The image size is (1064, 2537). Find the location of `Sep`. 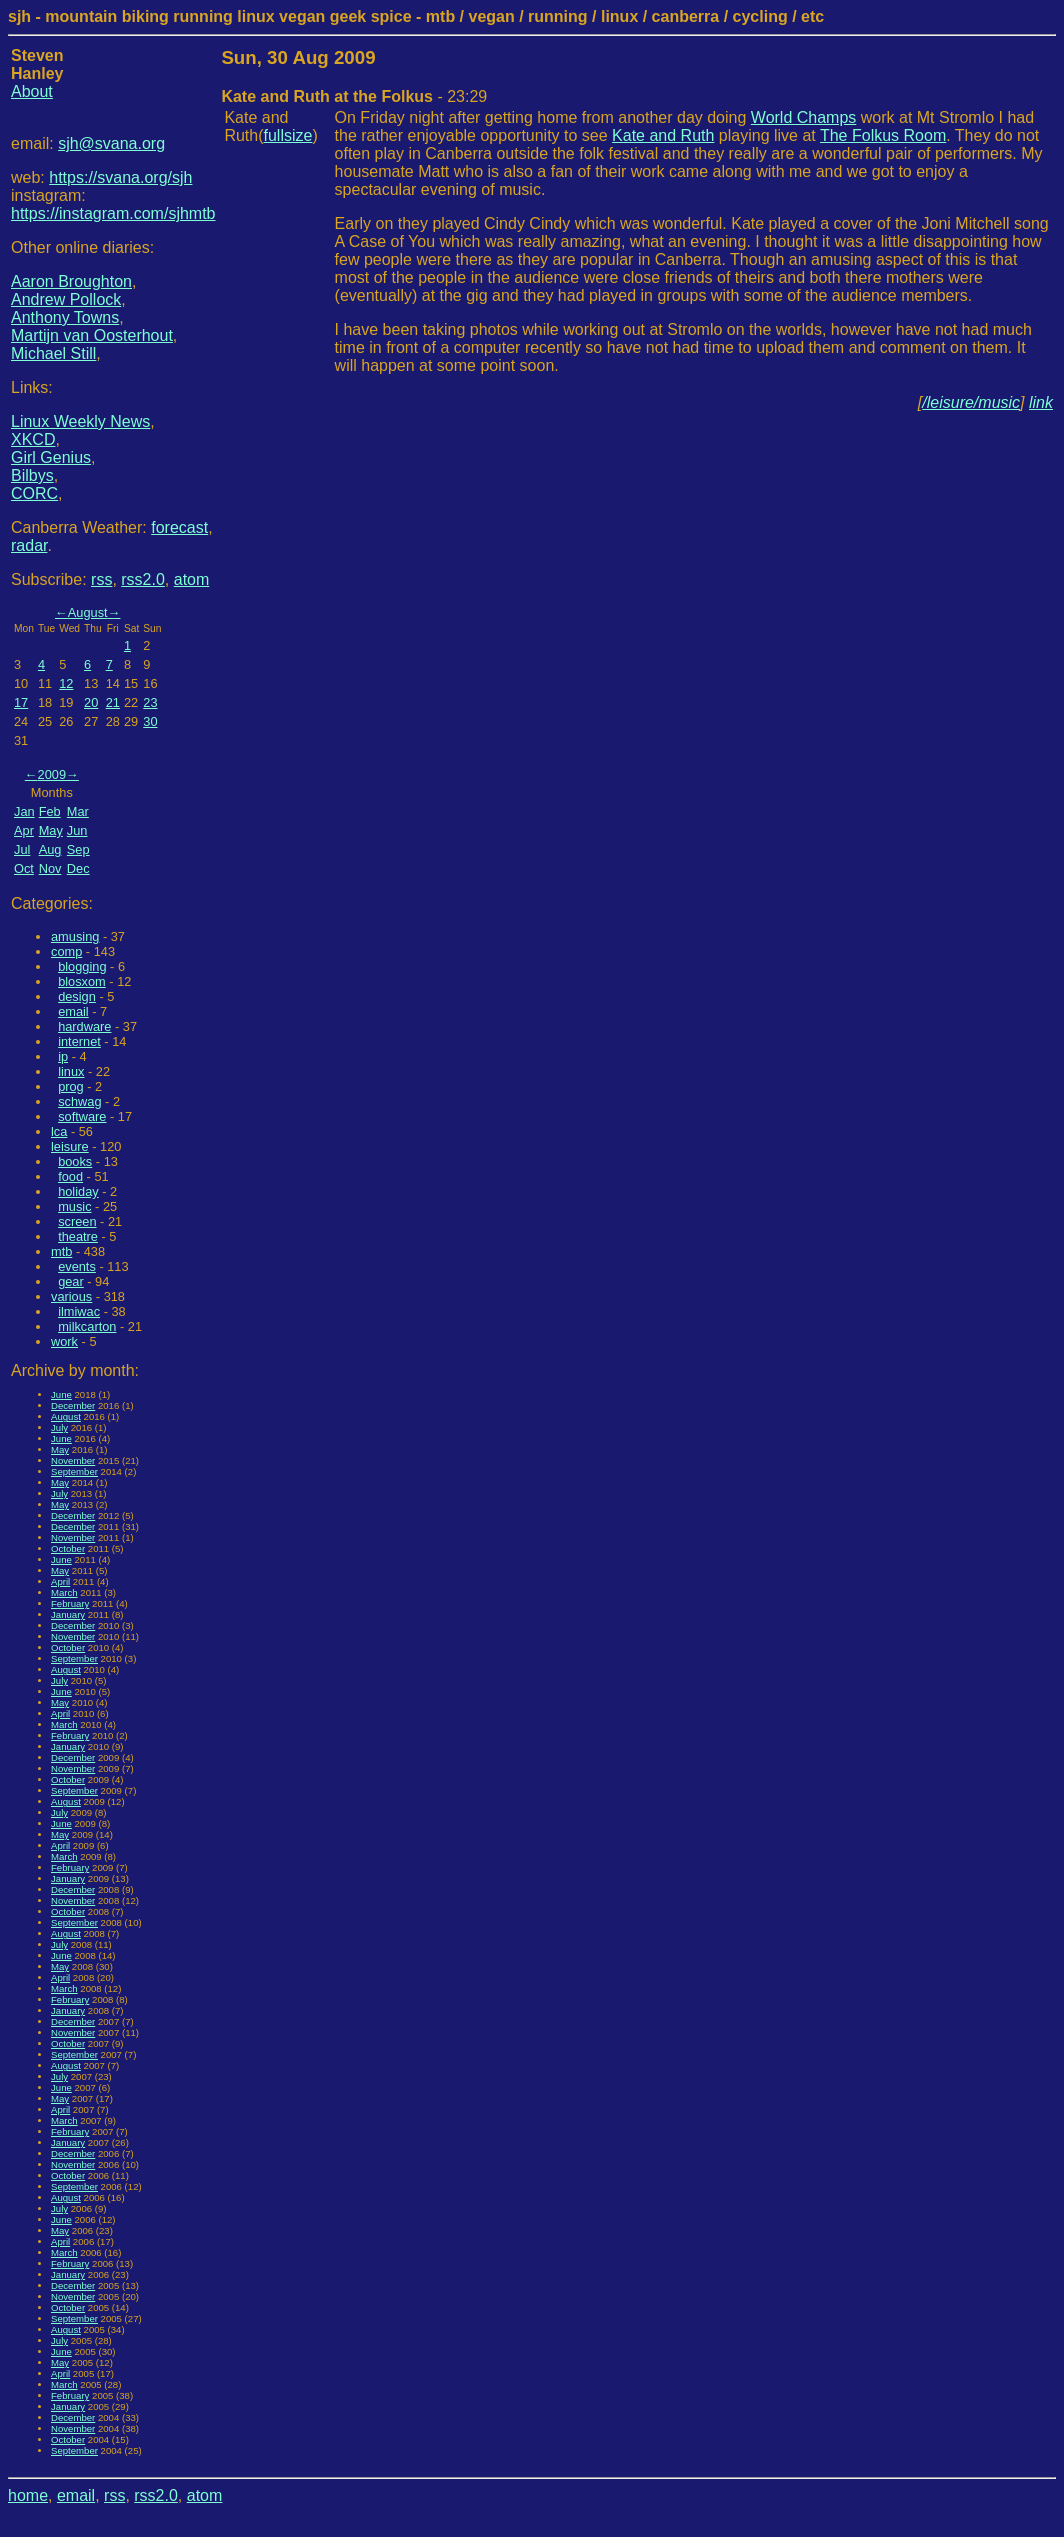

Sep is located at coordinates (78, 849).